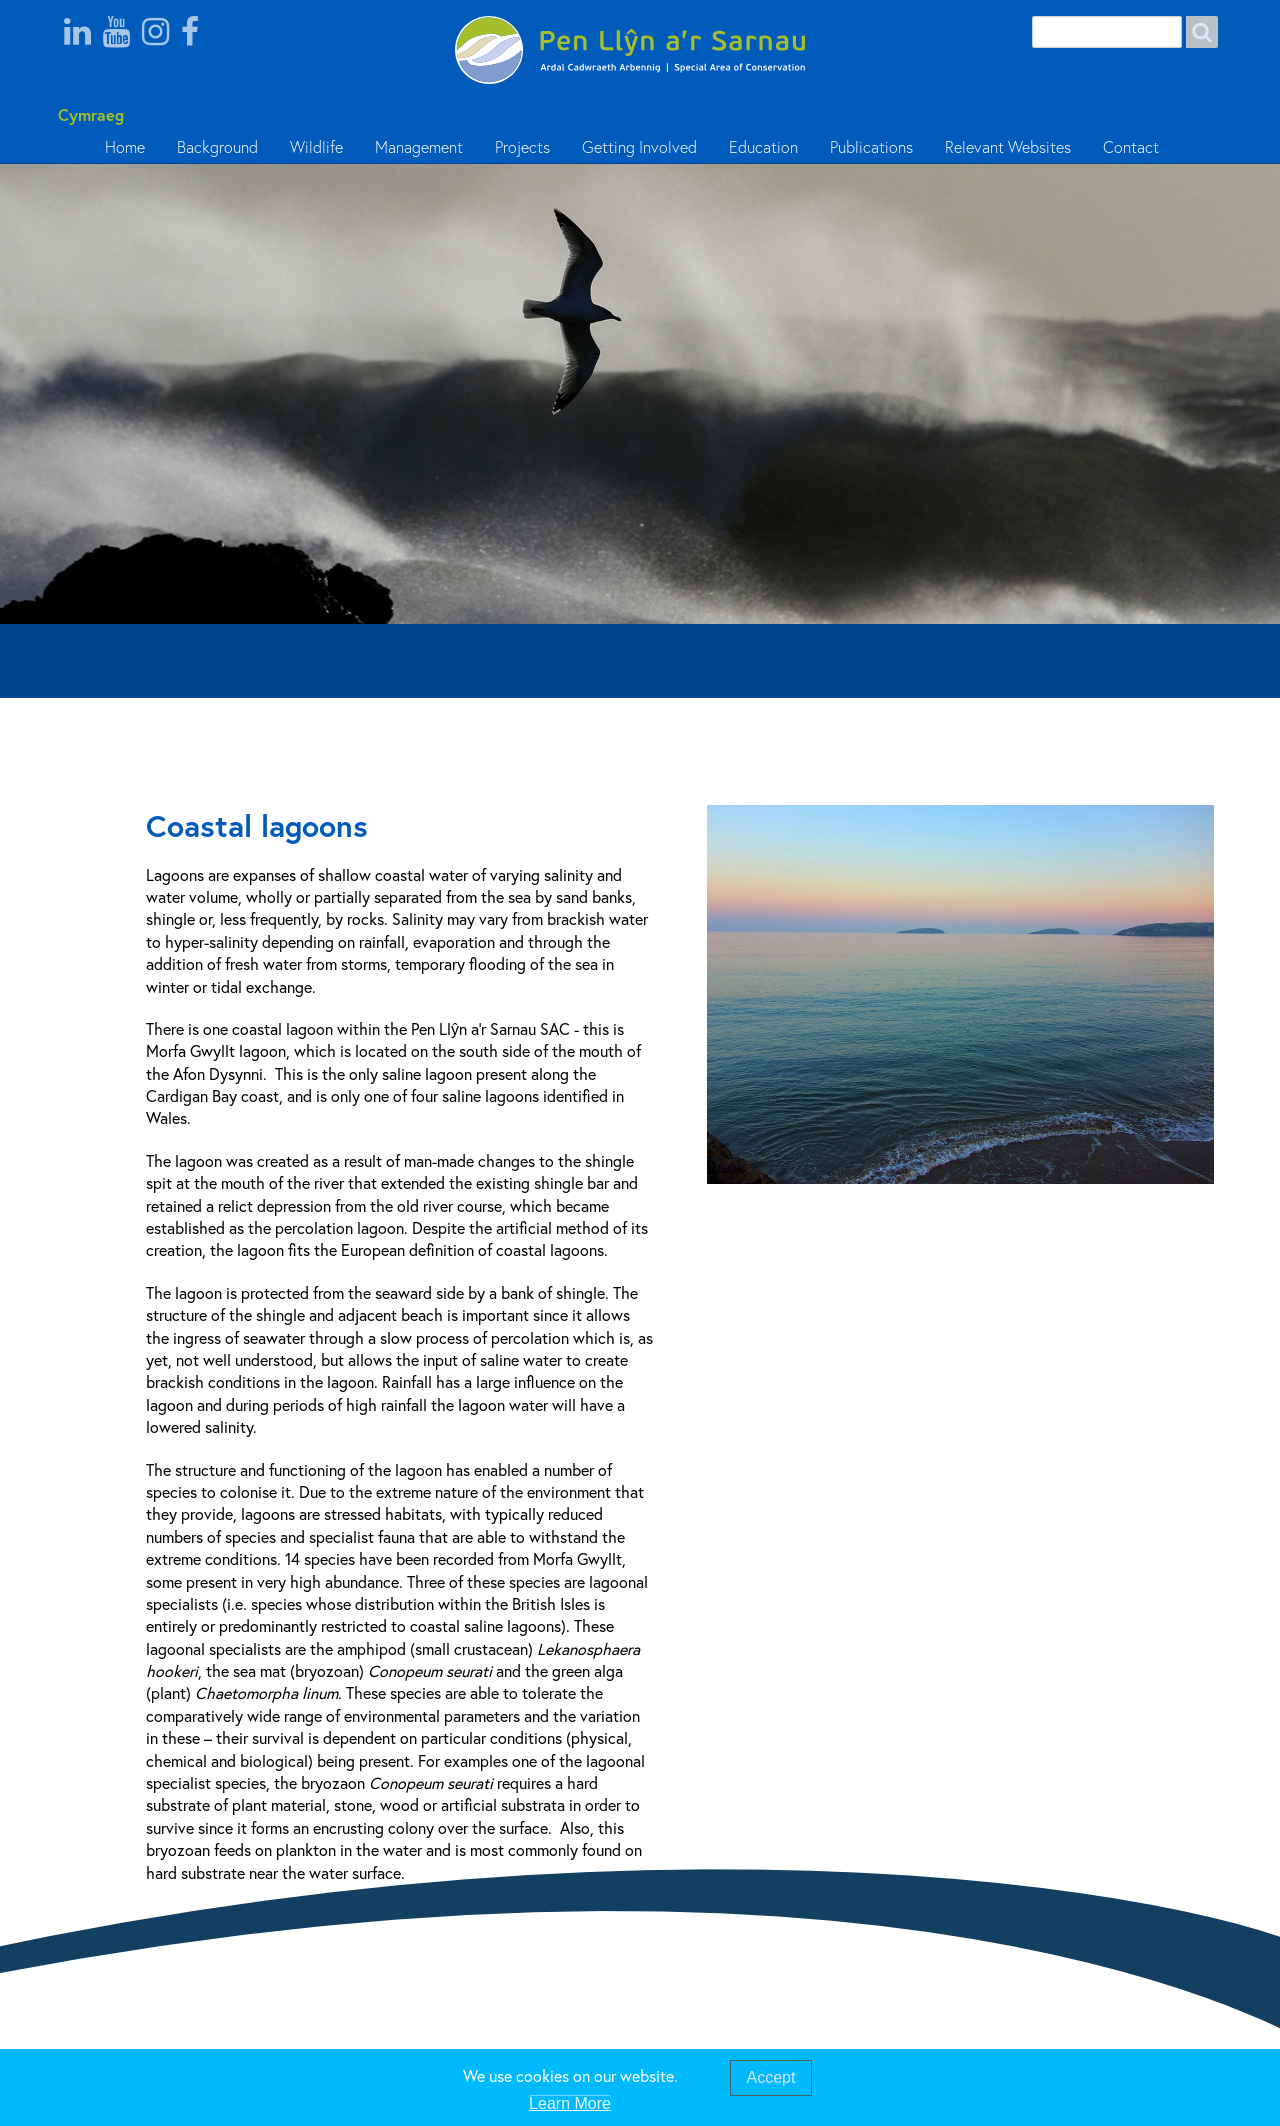 The width and height of the screenshot is (1280, 2126). What do you see at coordinates (871, 147) in the screenshot?
I see `Publications` at bounding box center [871, 147].